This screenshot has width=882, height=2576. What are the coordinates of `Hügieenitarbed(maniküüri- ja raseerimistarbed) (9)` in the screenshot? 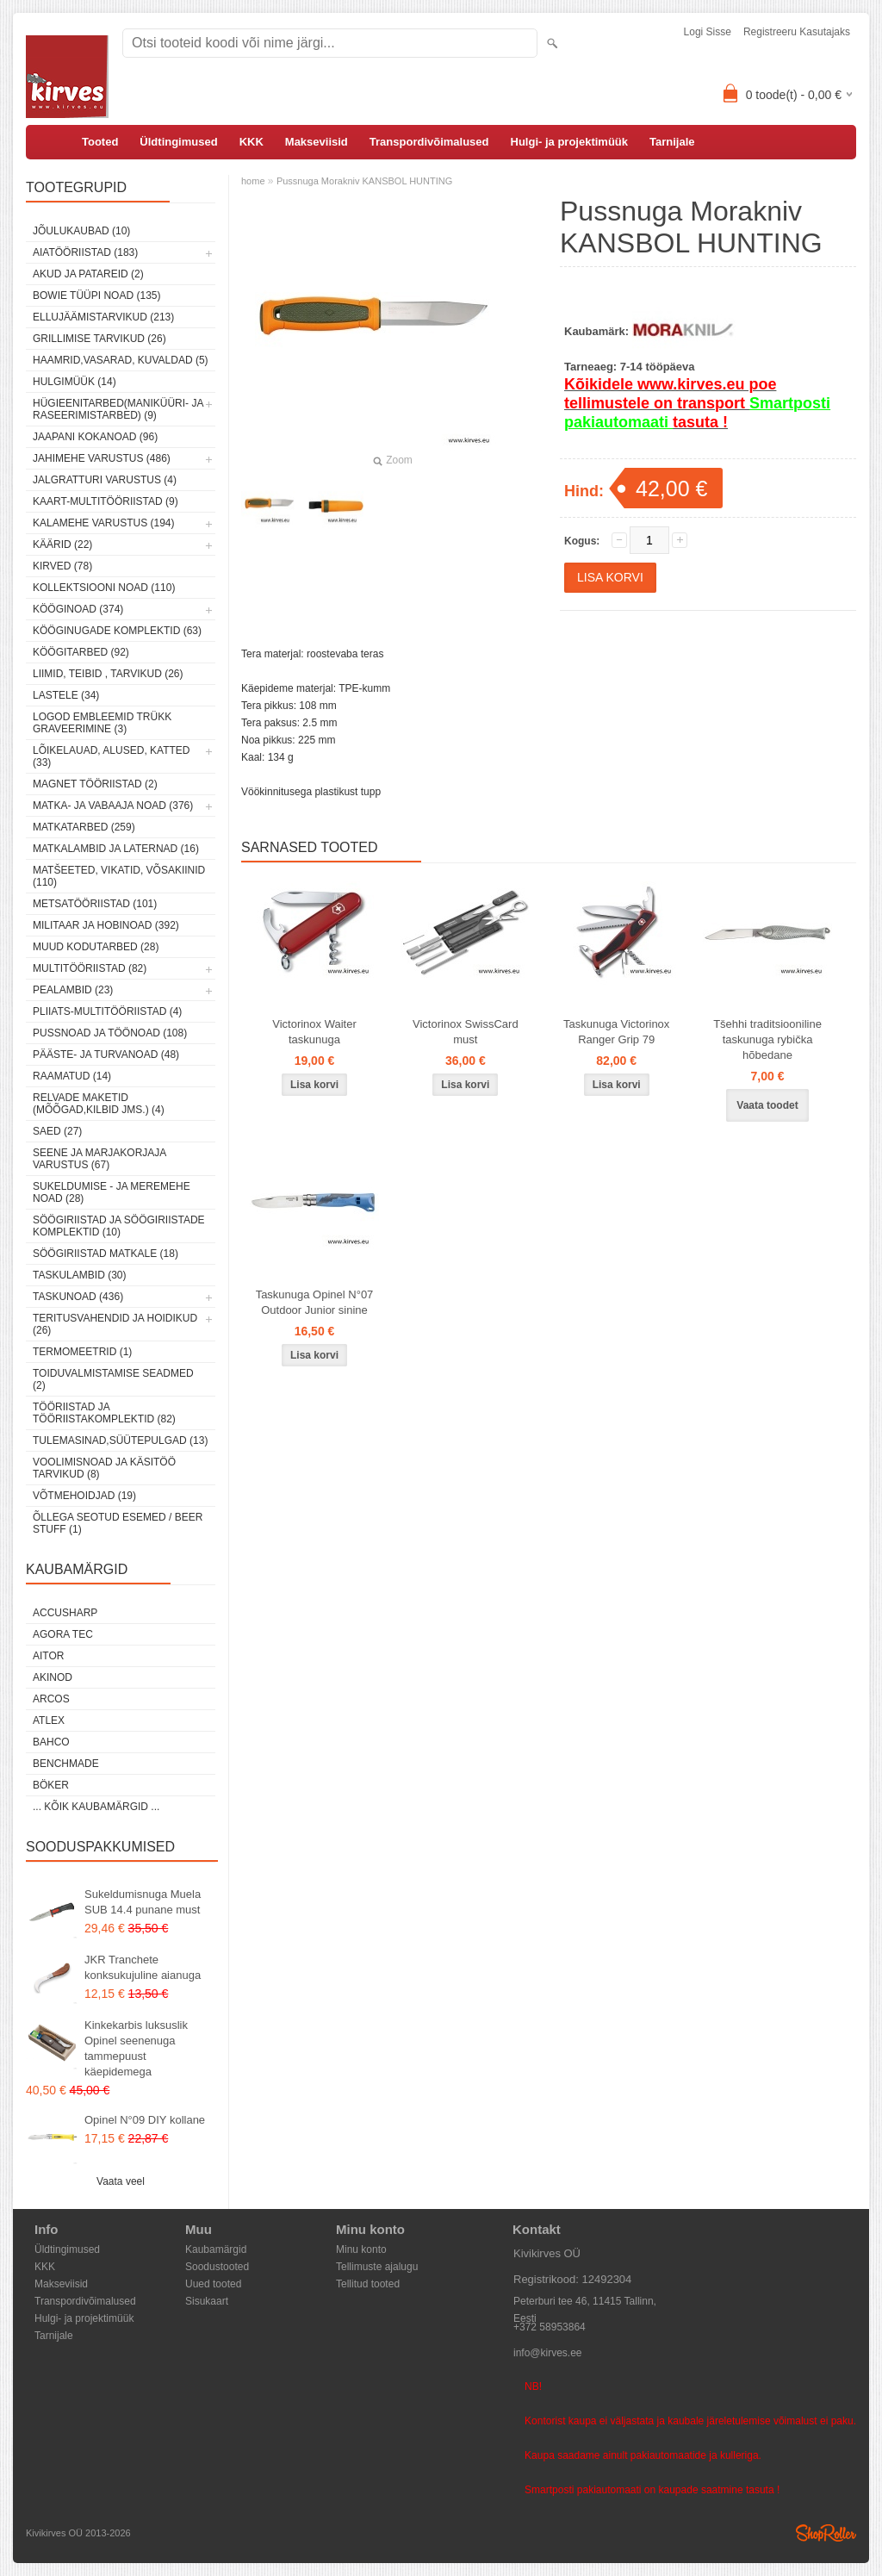 It's located at (118, 409).